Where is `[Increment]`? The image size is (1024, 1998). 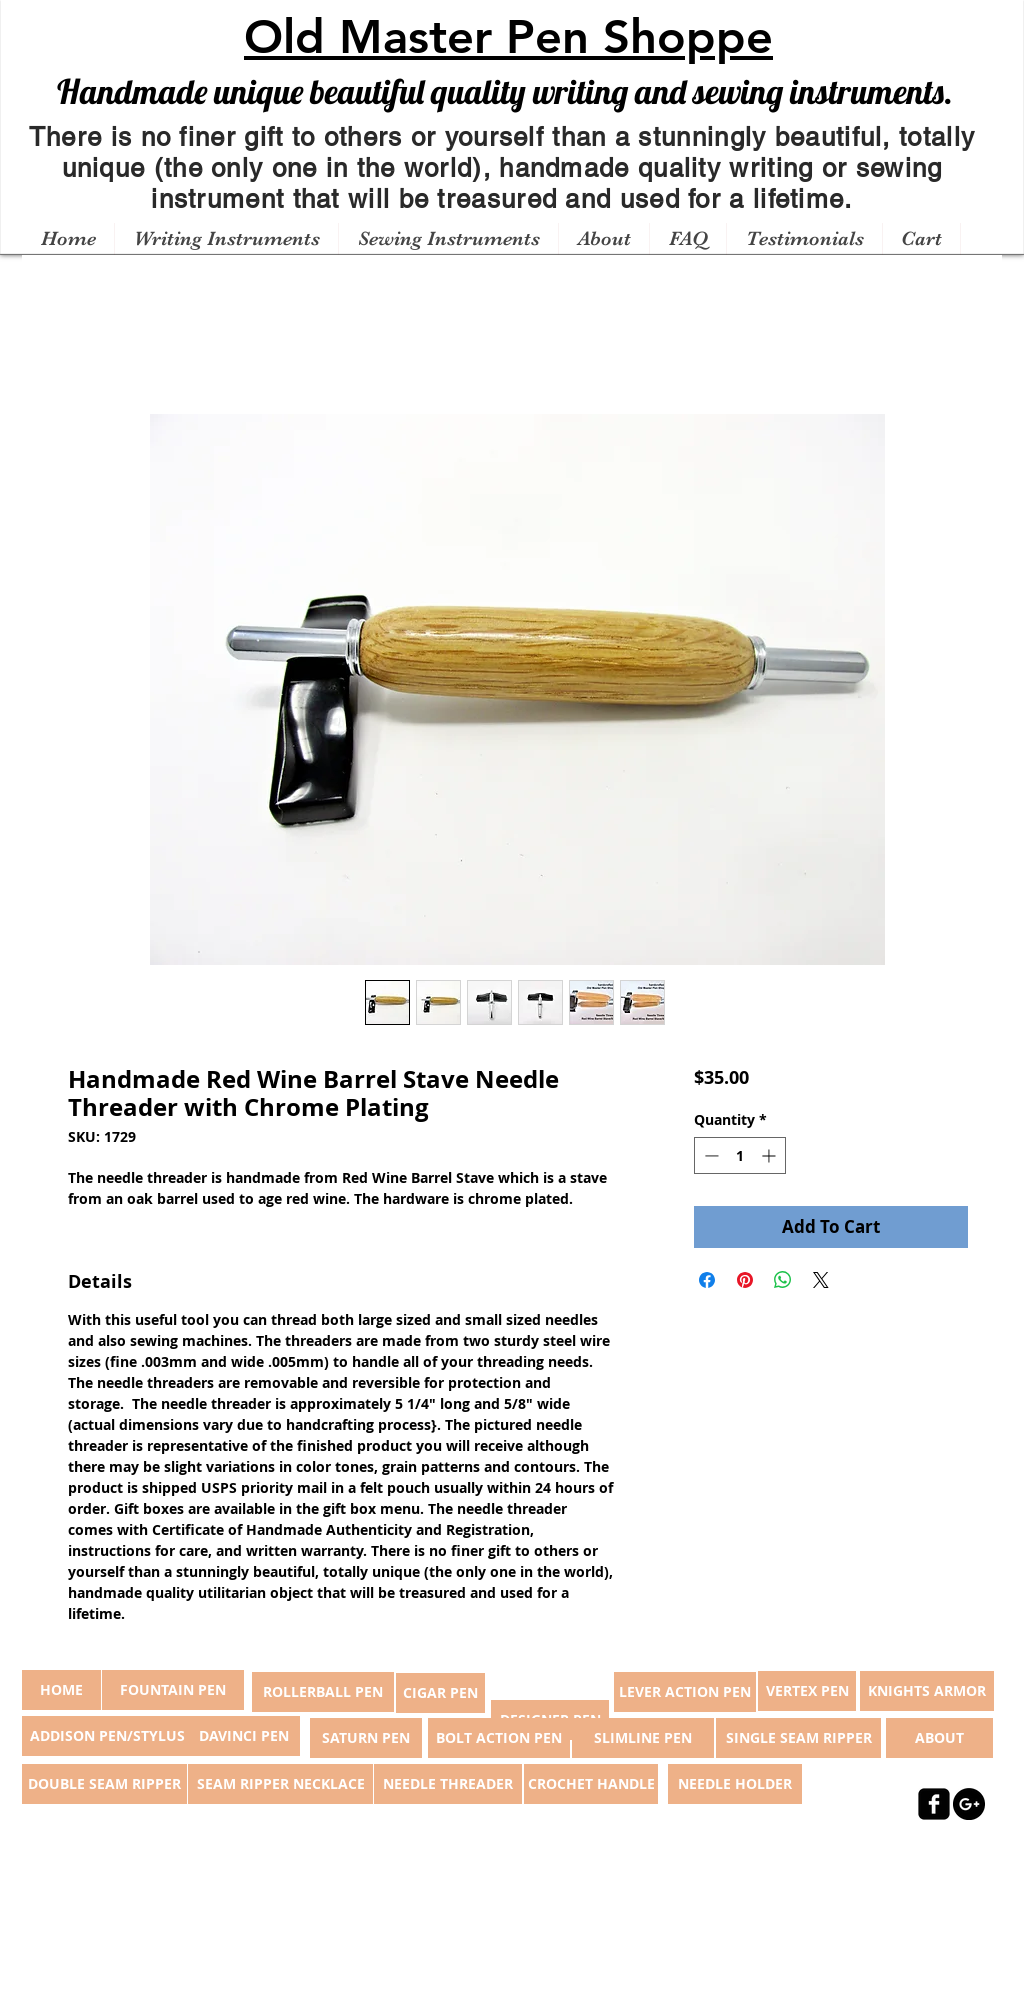 [Increment] is located at coordinates (770, 1155).